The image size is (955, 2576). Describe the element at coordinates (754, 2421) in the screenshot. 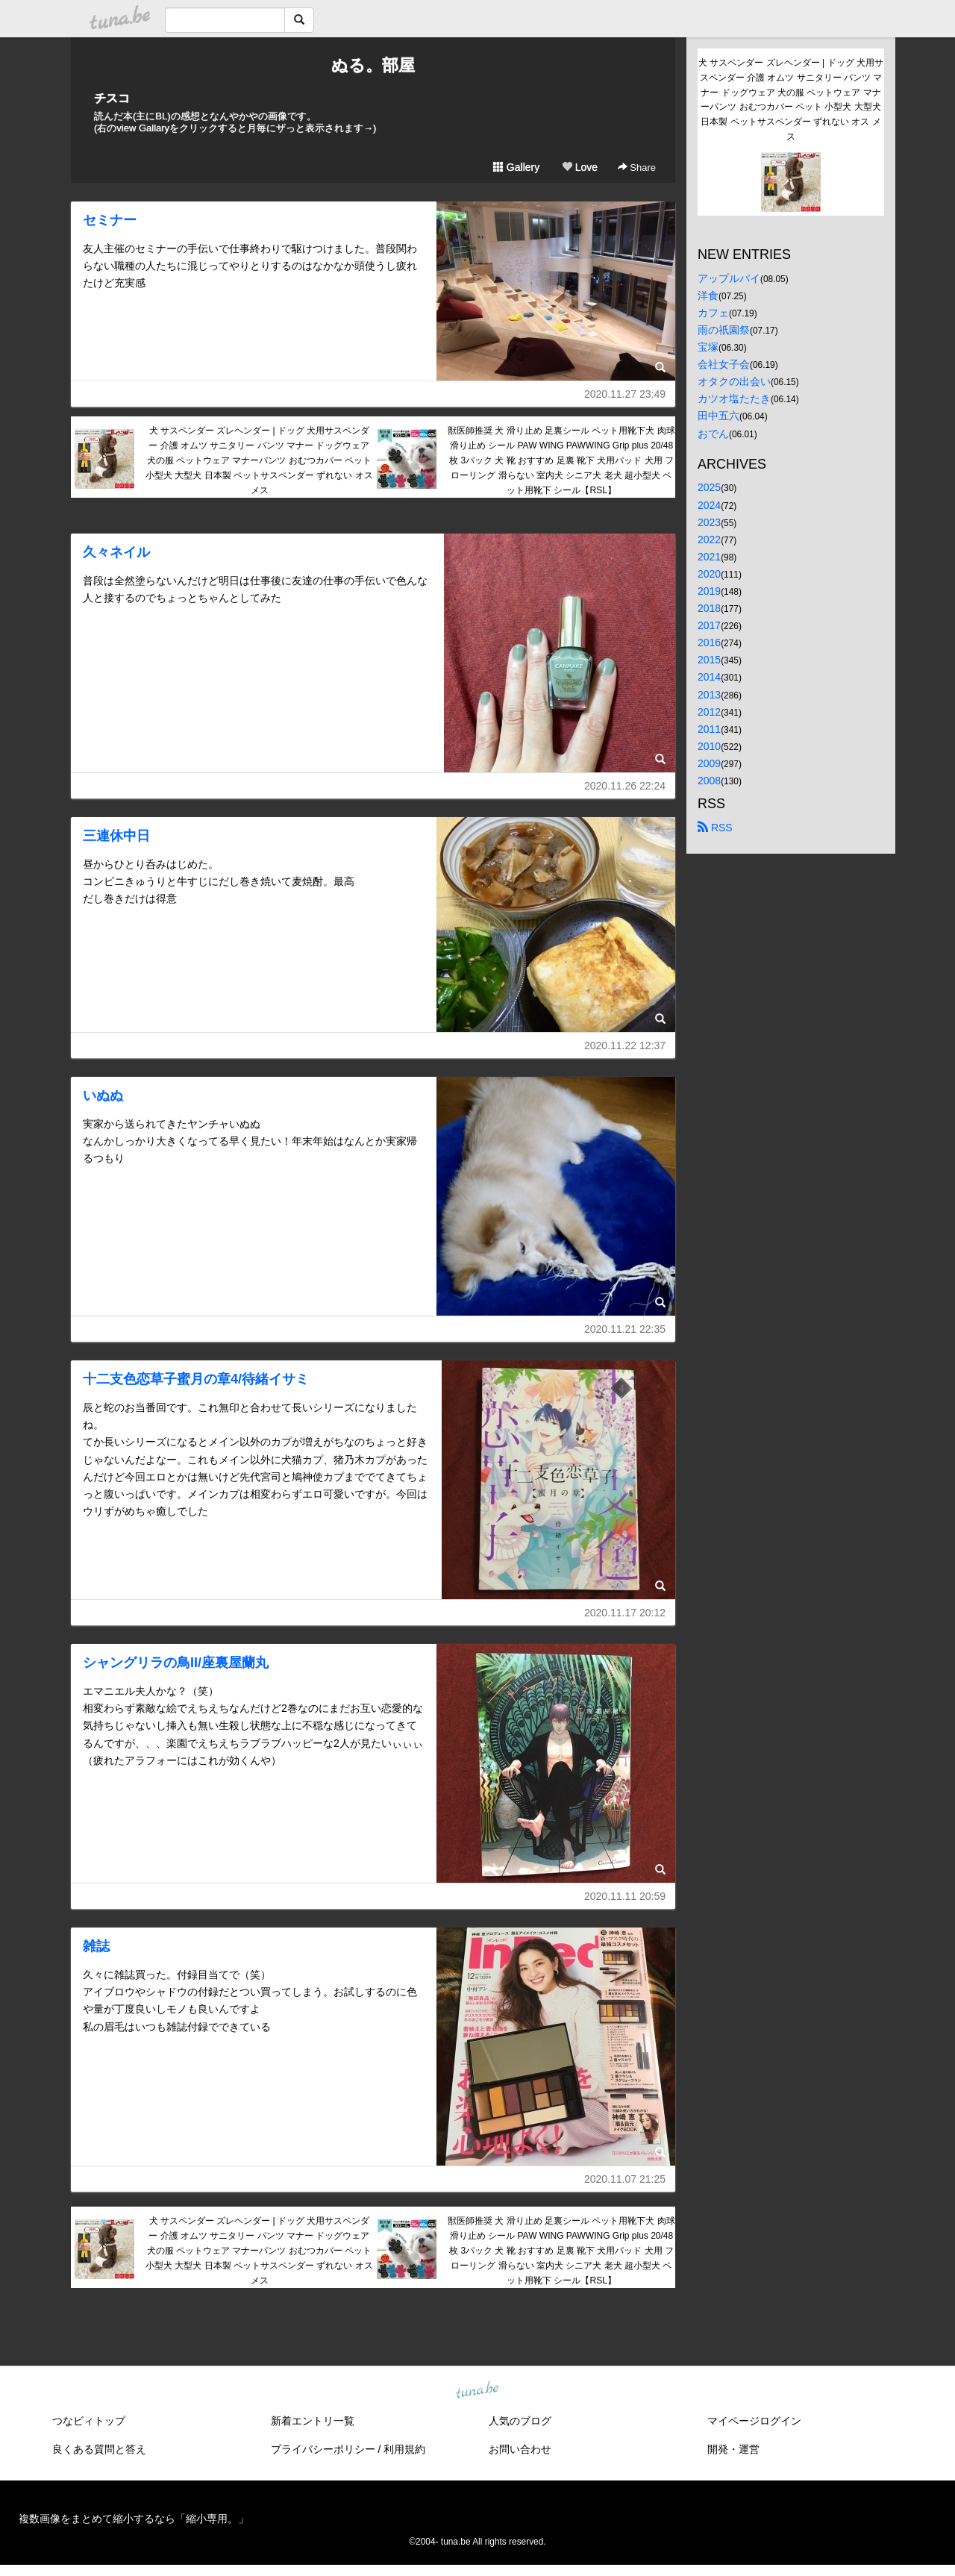

I see `マイページログイン` at that location.